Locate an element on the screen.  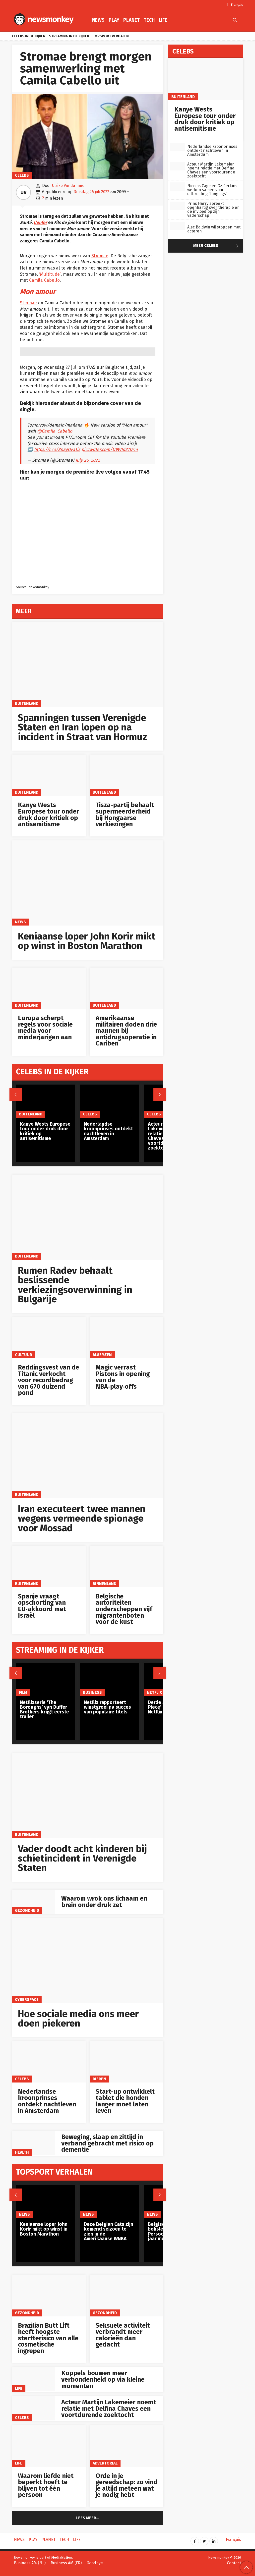
Advertorial is located at coordinates (105, 2463).